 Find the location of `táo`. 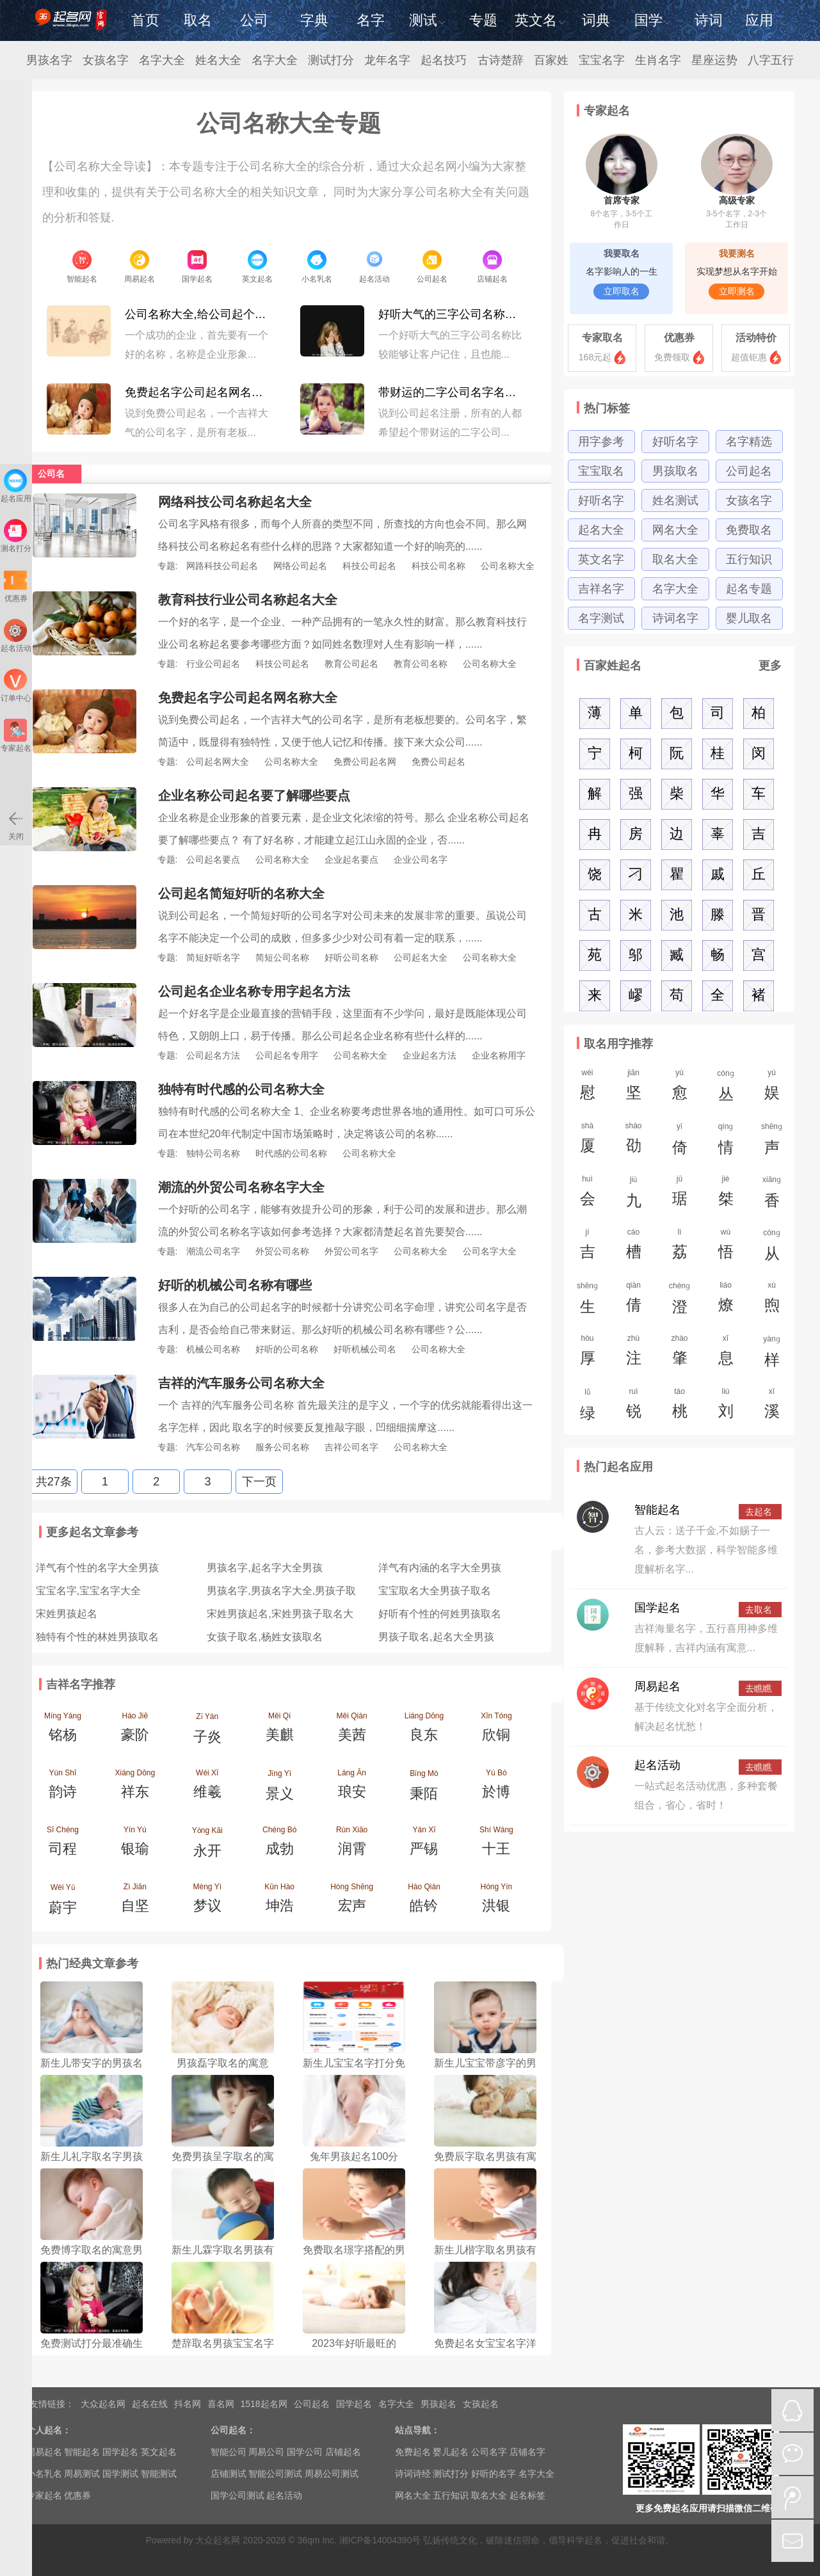

táo is located at coordinates (680, 1407).